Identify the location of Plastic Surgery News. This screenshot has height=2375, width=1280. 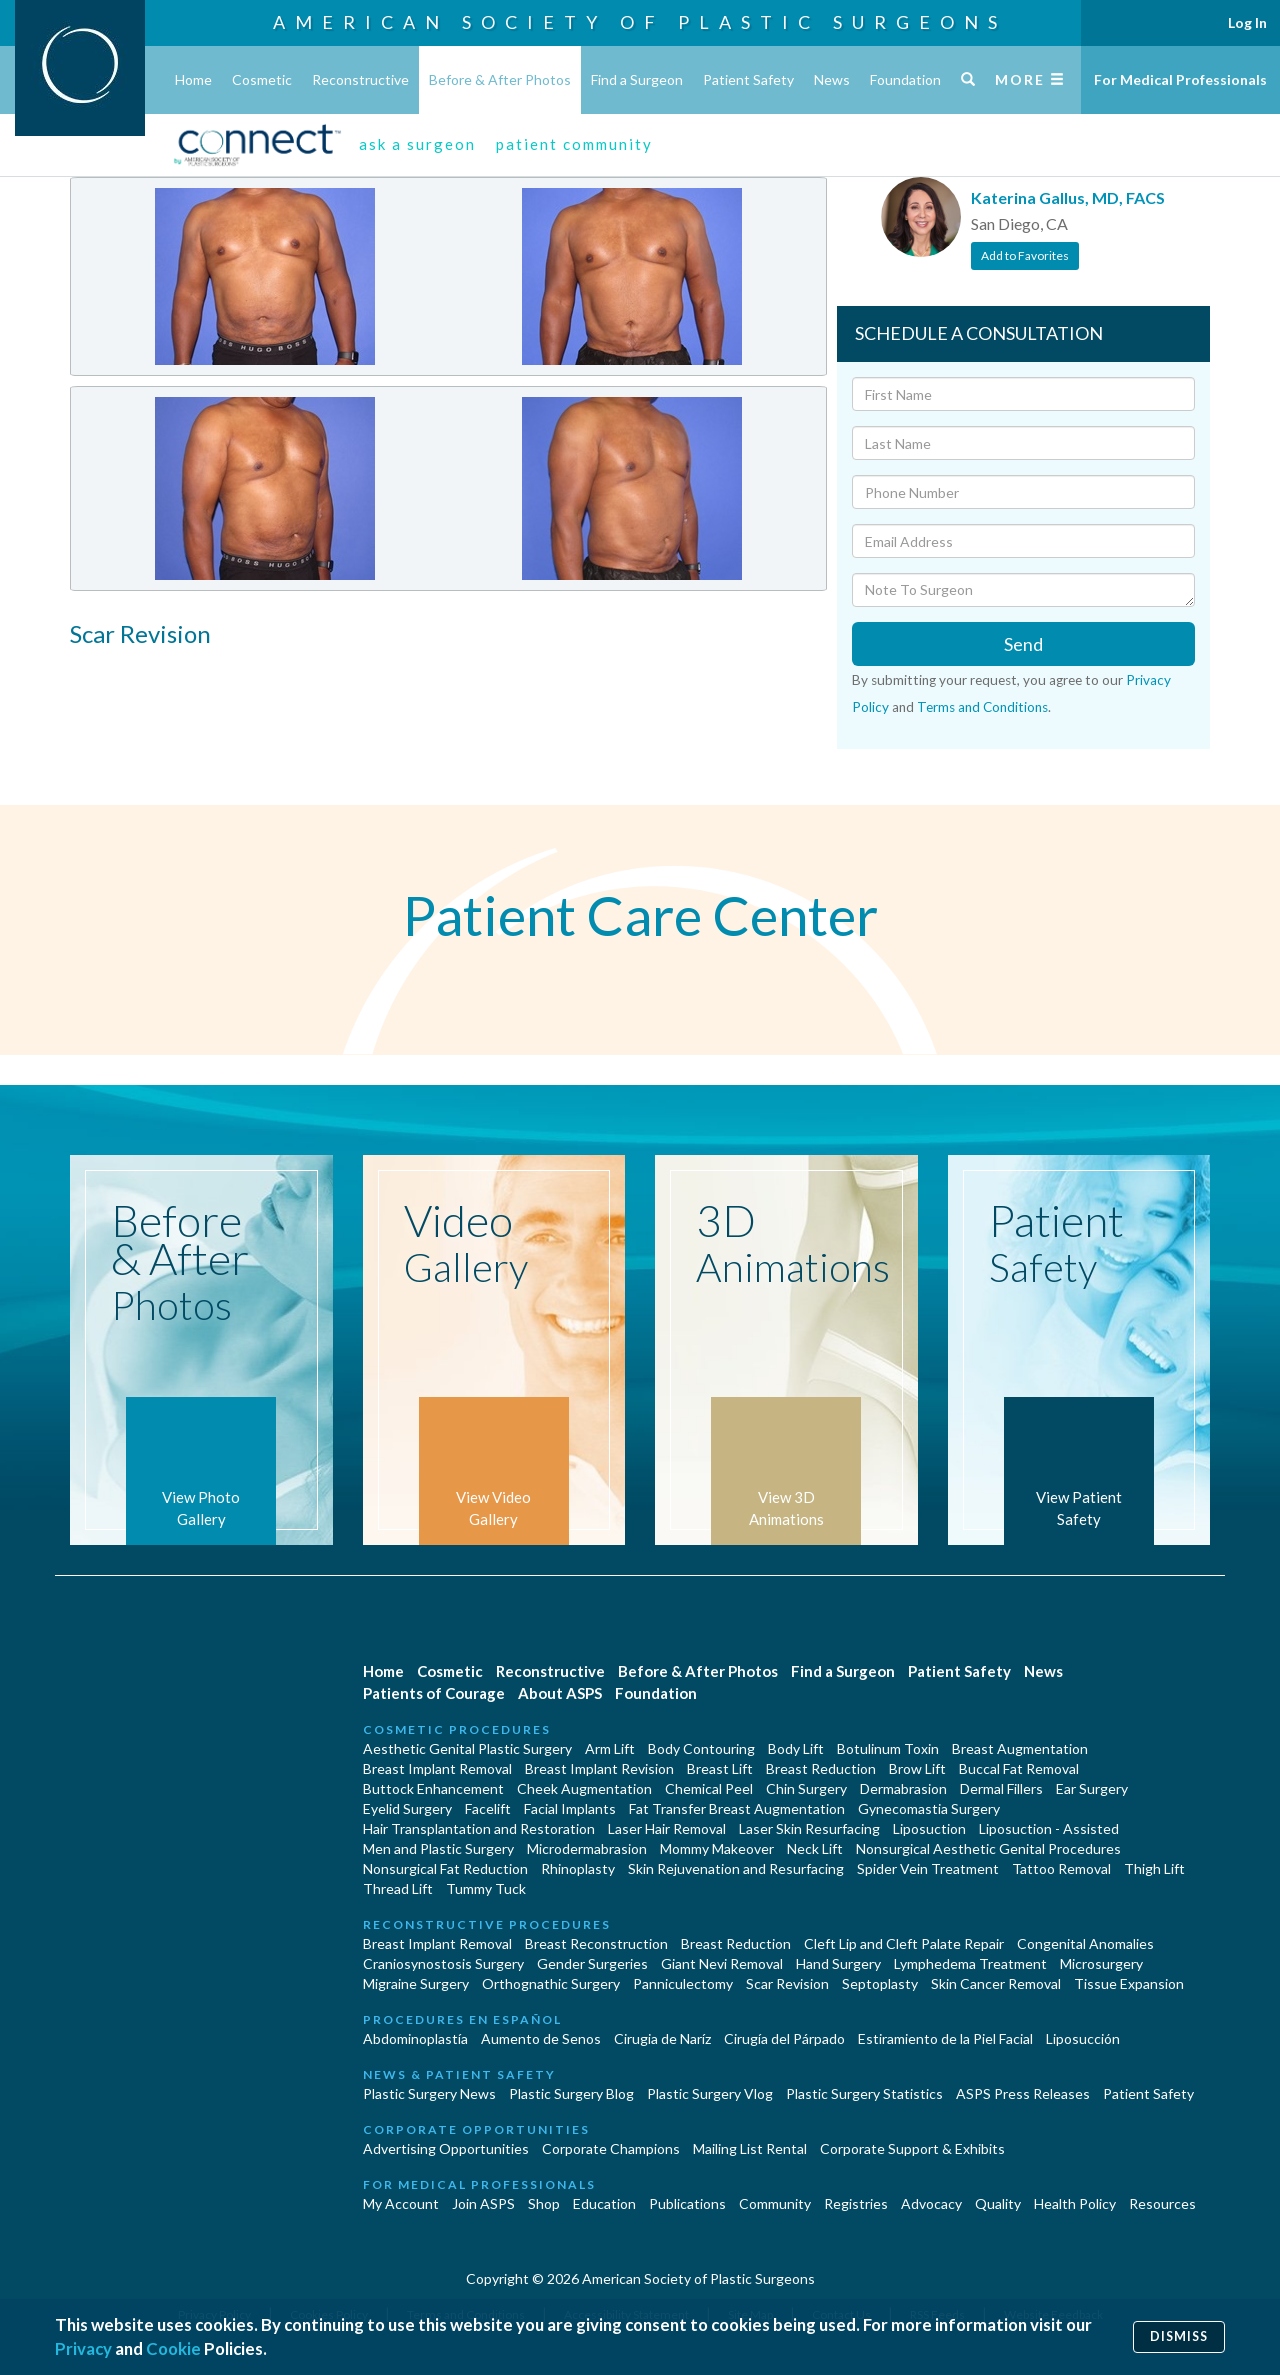
(429, 2093).